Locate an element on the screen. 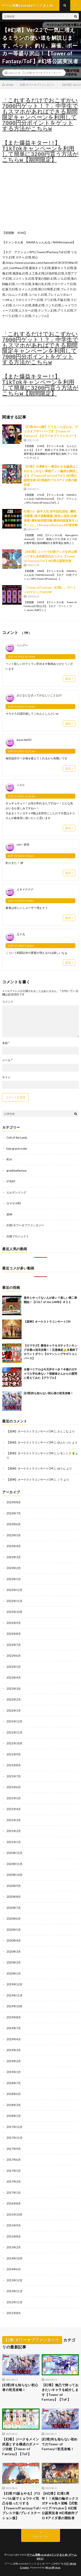  [幻塔]何も知らない初心者の初見攻略！ is located at coordinates (48, 1393).